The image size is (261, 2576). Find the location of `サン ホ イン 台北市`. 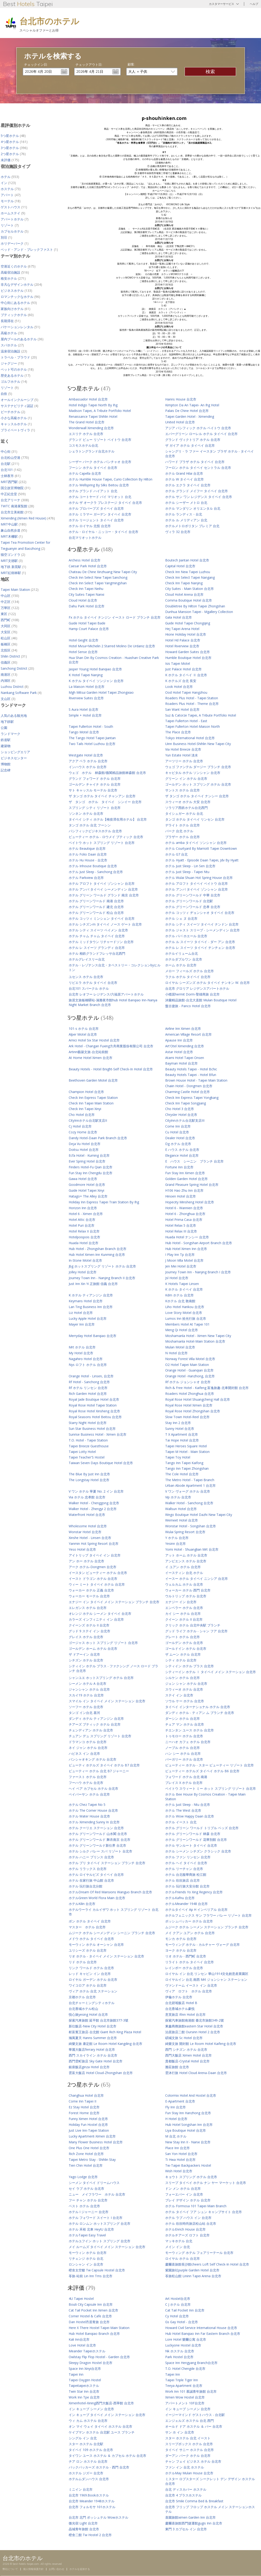

サン ホ イン 台北市 is located at coordinates (179, 2432).